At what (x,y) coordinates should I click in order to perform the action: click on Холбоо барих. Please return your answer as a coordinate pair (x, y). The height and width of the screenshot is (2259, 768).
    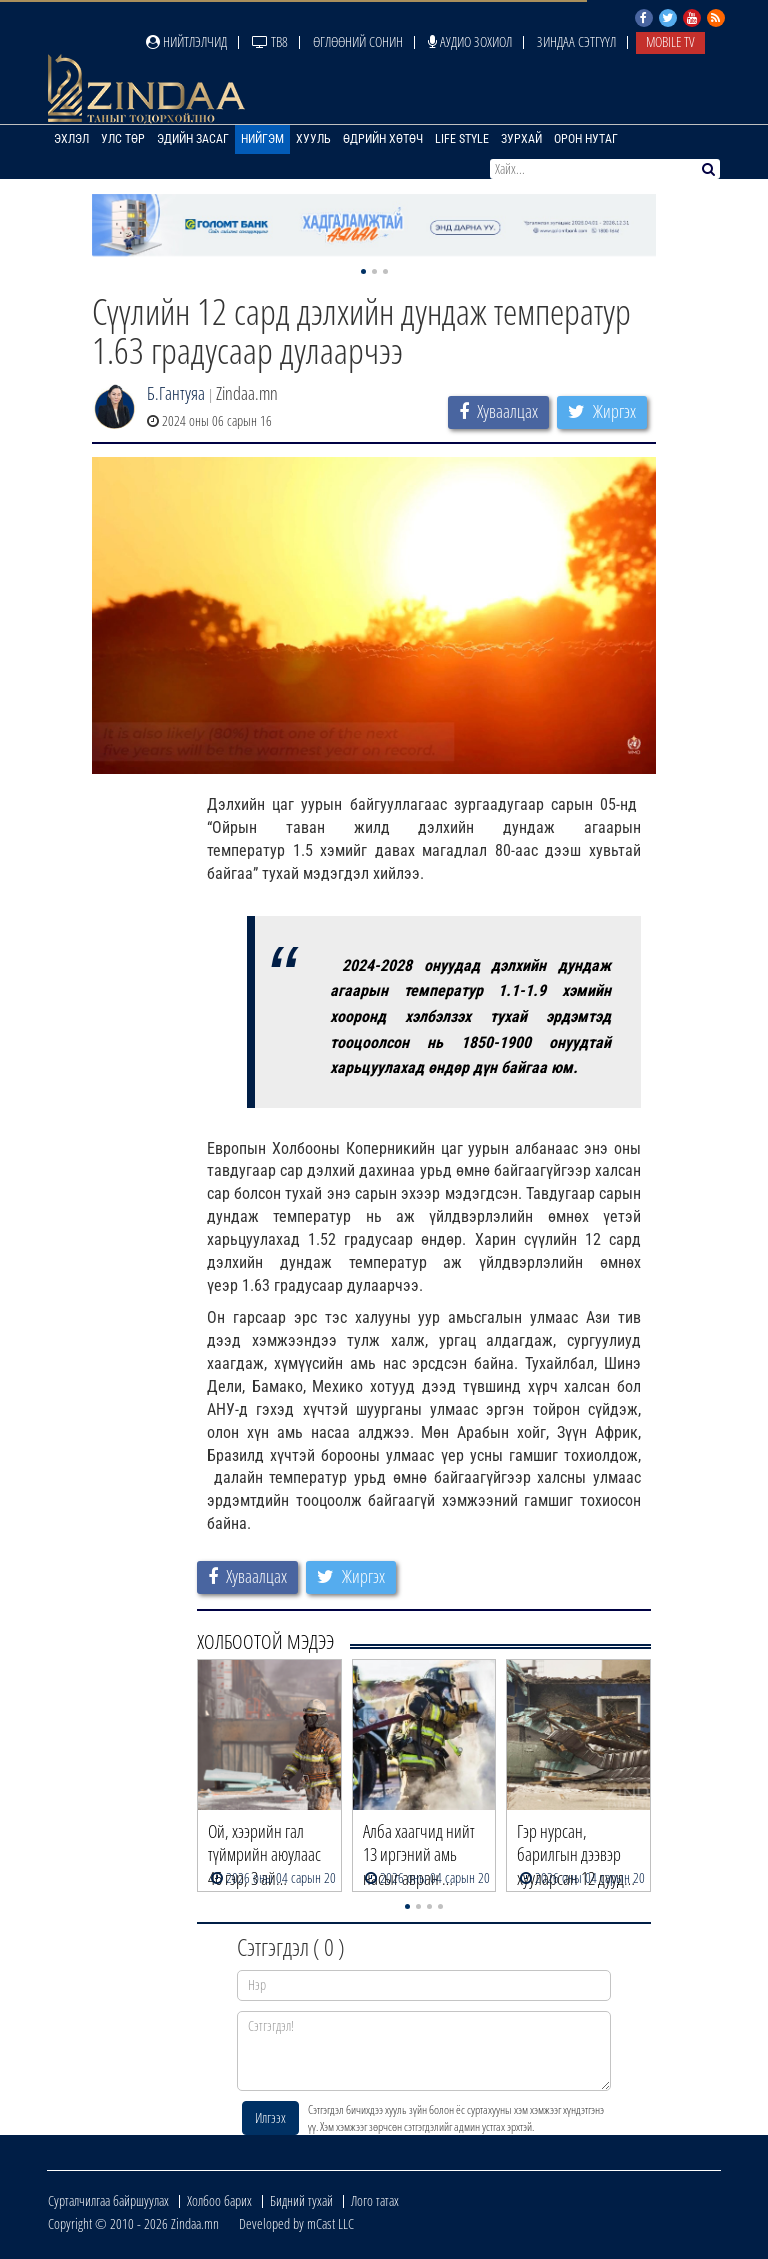
    Looking at the image, I should click on (219, 2200).